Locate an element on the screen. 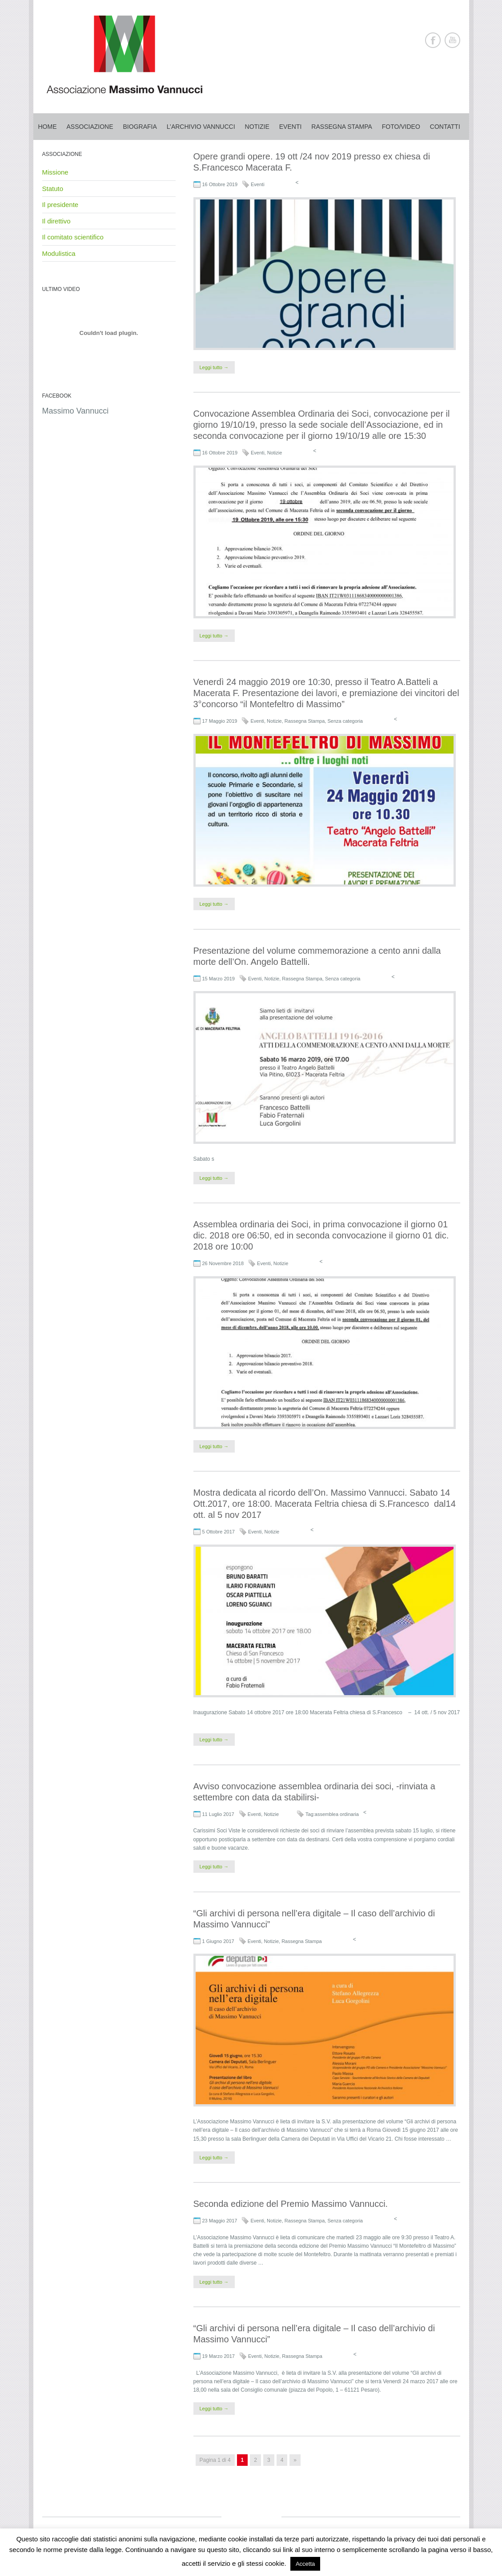  » [Pagina successiva] is located at coordinates (295, 2460).